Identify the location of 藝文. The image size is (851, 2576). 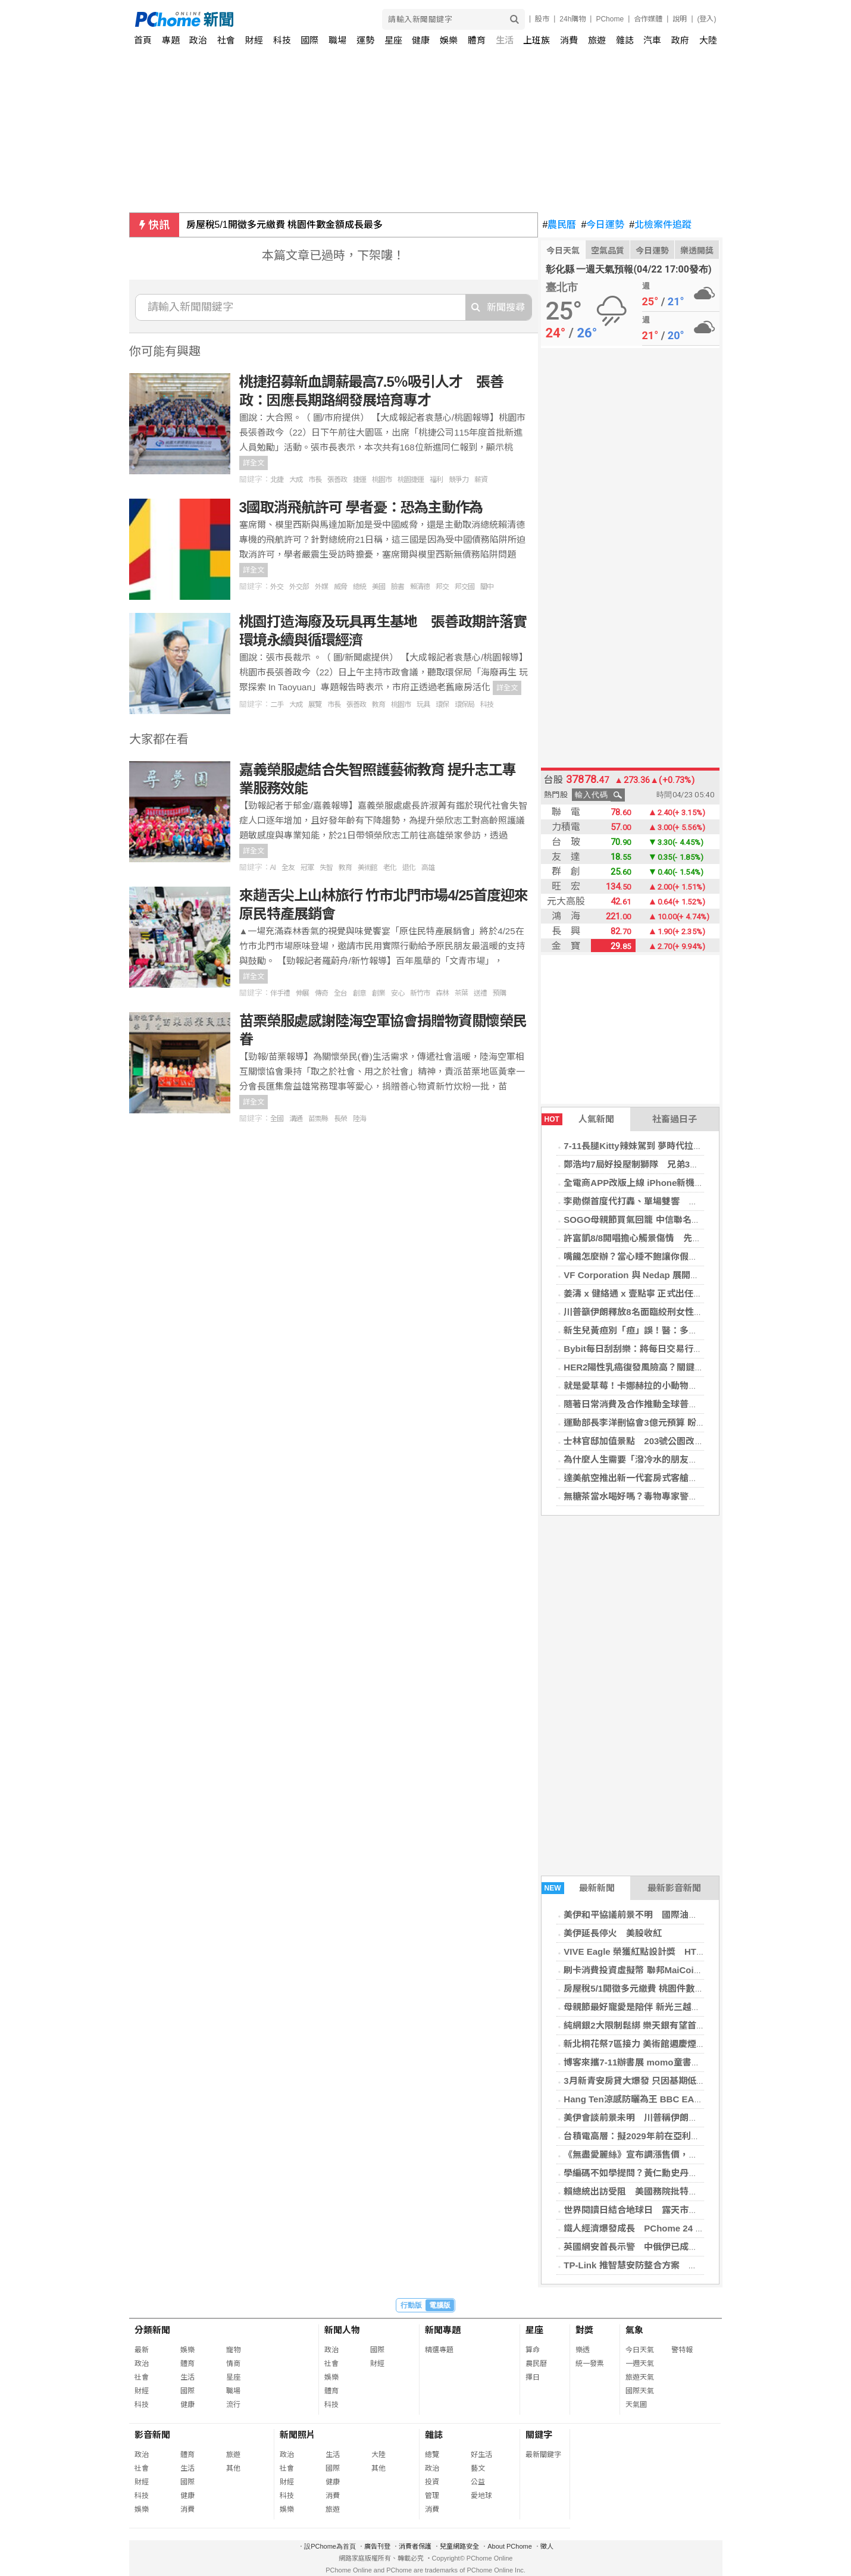
(478, 2468).